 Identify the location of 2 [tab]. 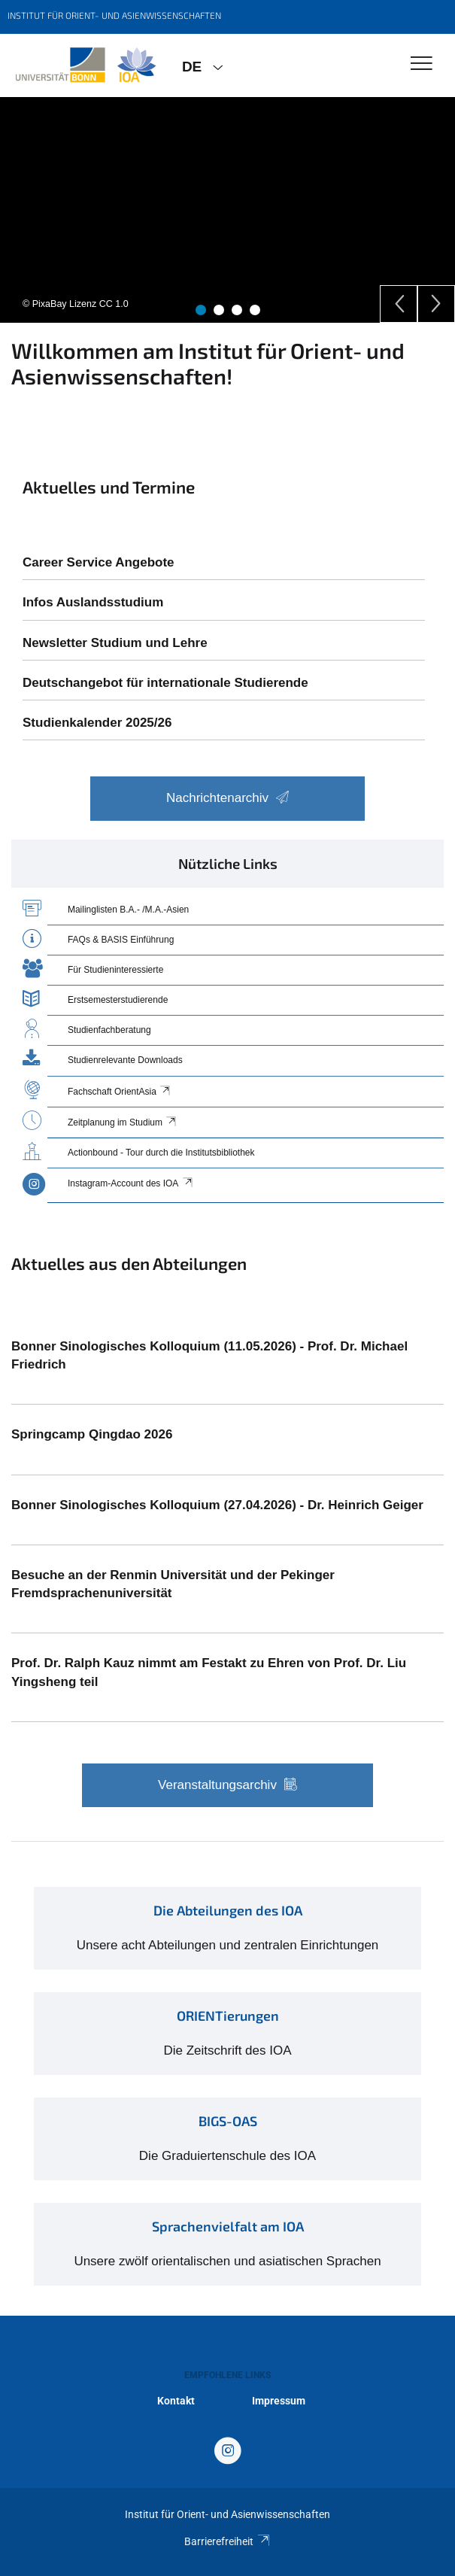
(219, 310).